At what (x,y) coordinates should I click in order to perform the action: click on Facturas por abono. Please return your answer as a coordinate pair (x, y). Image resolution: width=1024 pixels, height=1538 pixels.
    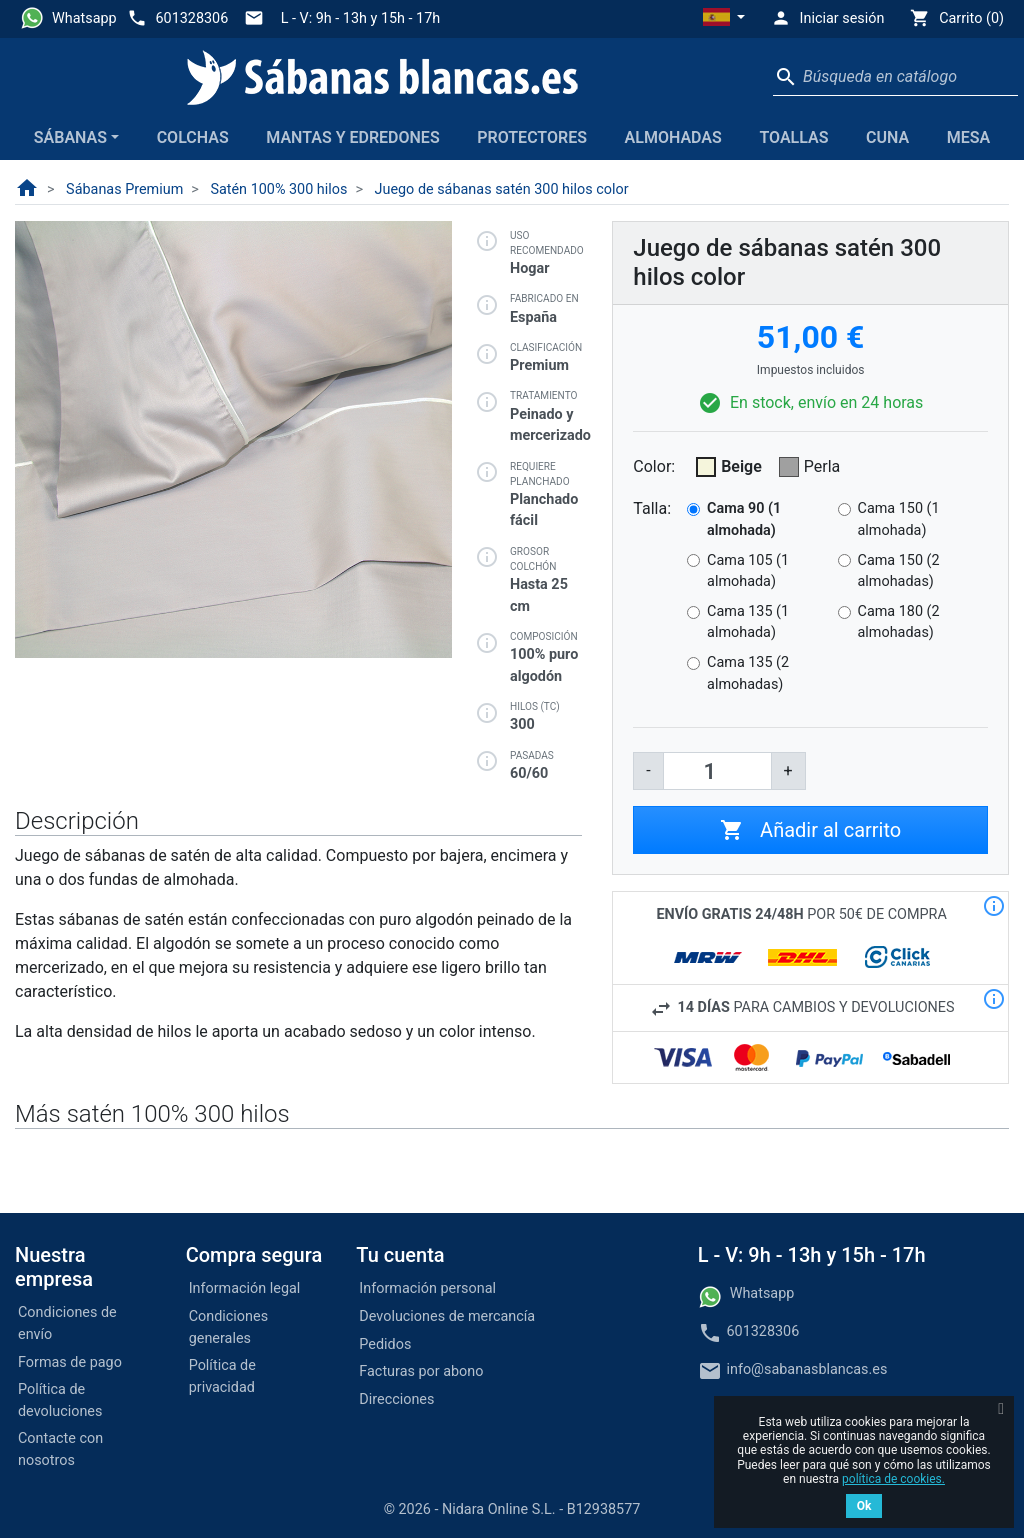
    Looking at the image, I should click on (421, 1371).